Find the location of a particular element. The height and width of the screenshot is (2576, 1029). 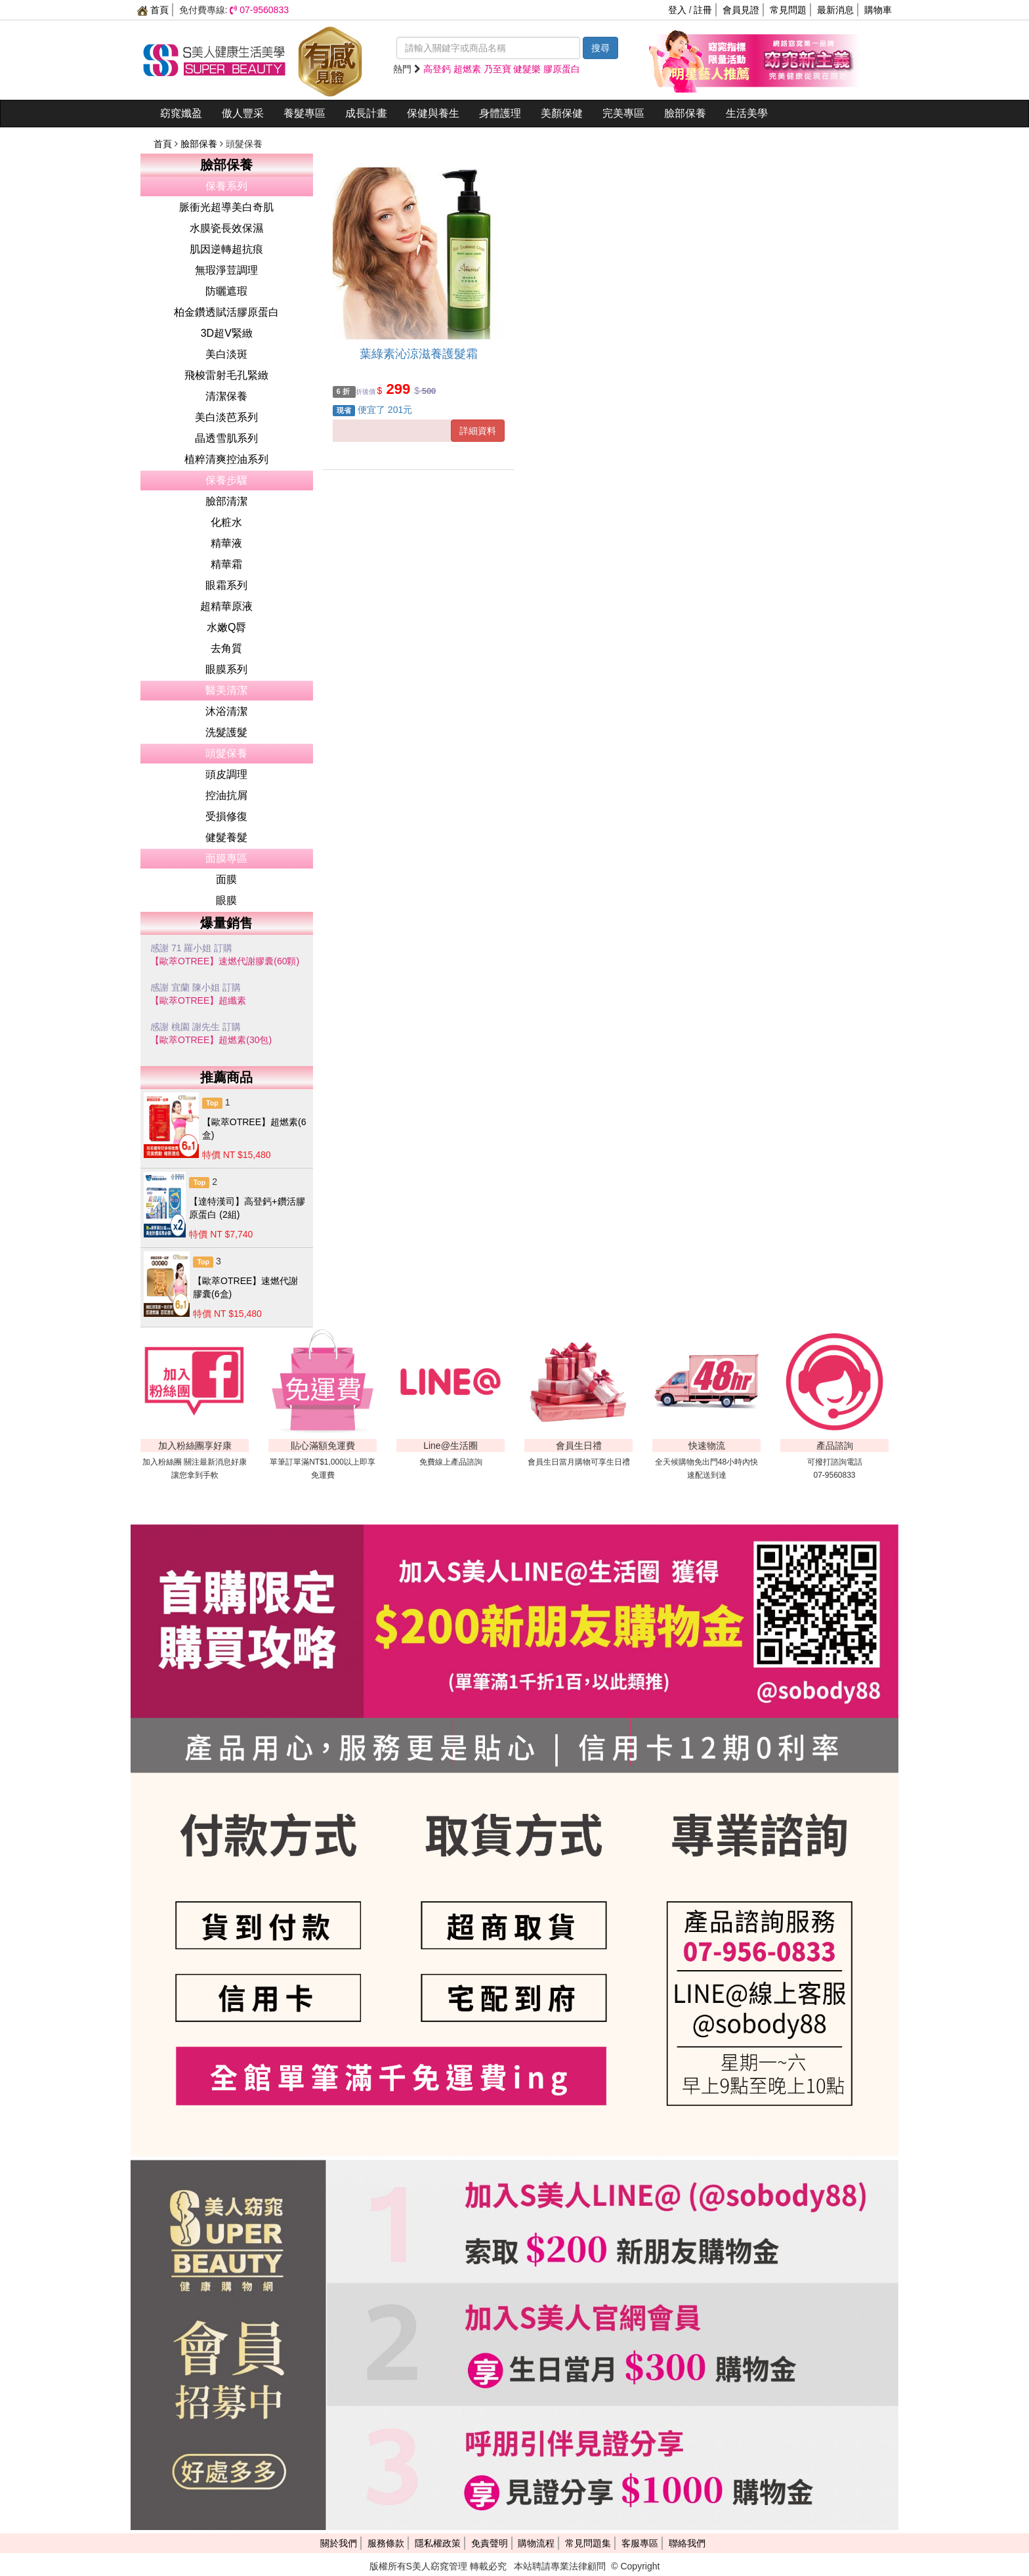

【歐萃OTREE】超燃素(30包) is located at coordinates (211, 1040).